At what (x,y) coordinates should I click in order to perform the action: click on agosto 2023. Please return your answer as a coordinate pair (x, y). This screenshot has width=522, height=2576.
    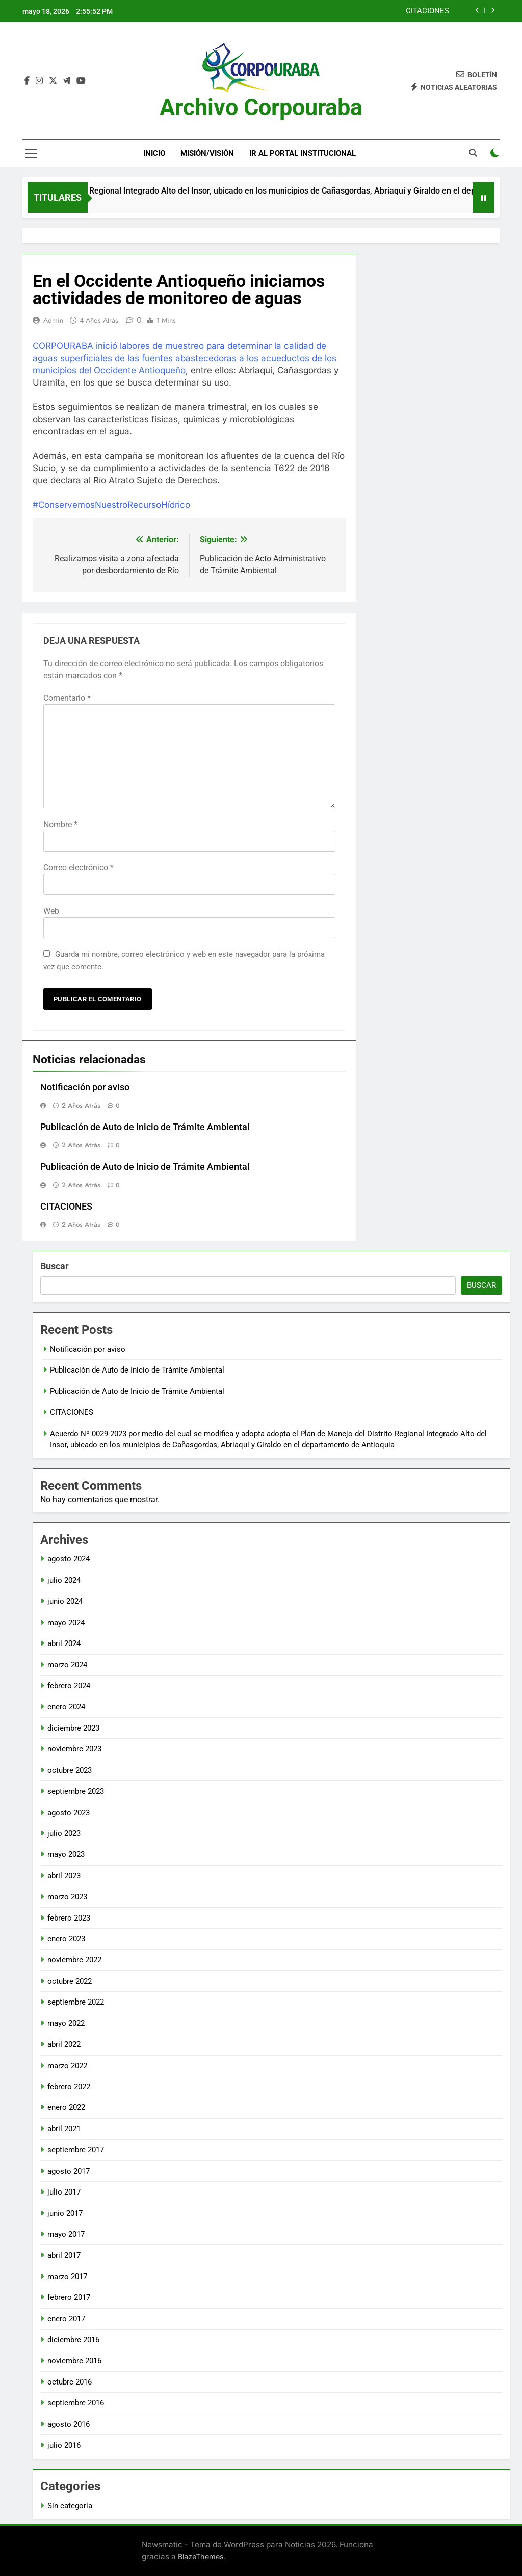
    Looking at the image, I should click on (68, 1812).